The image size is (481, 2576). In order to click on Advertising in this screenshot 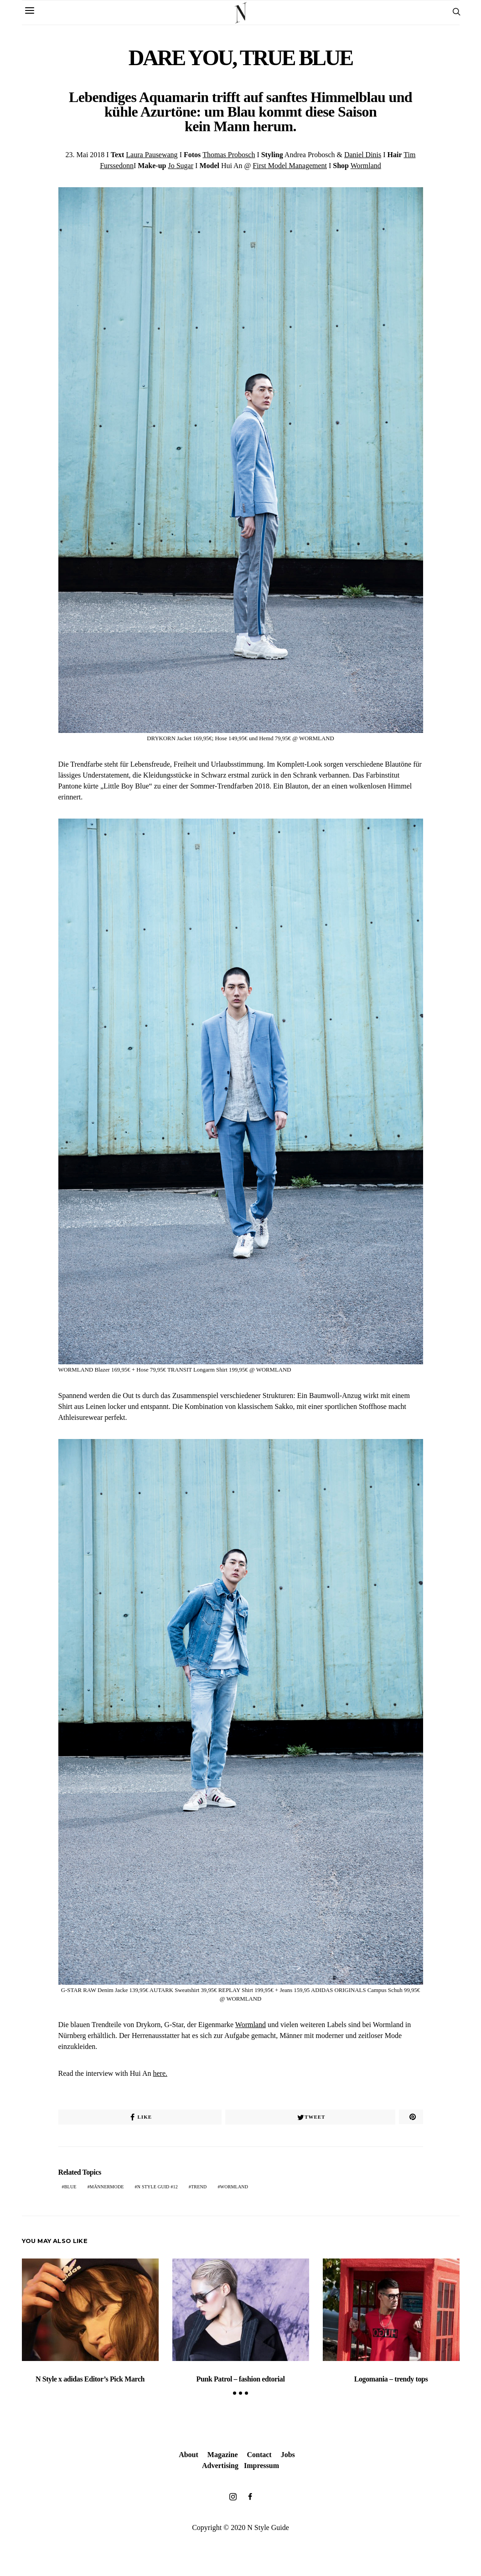, I will do `click(220, 2465)`.